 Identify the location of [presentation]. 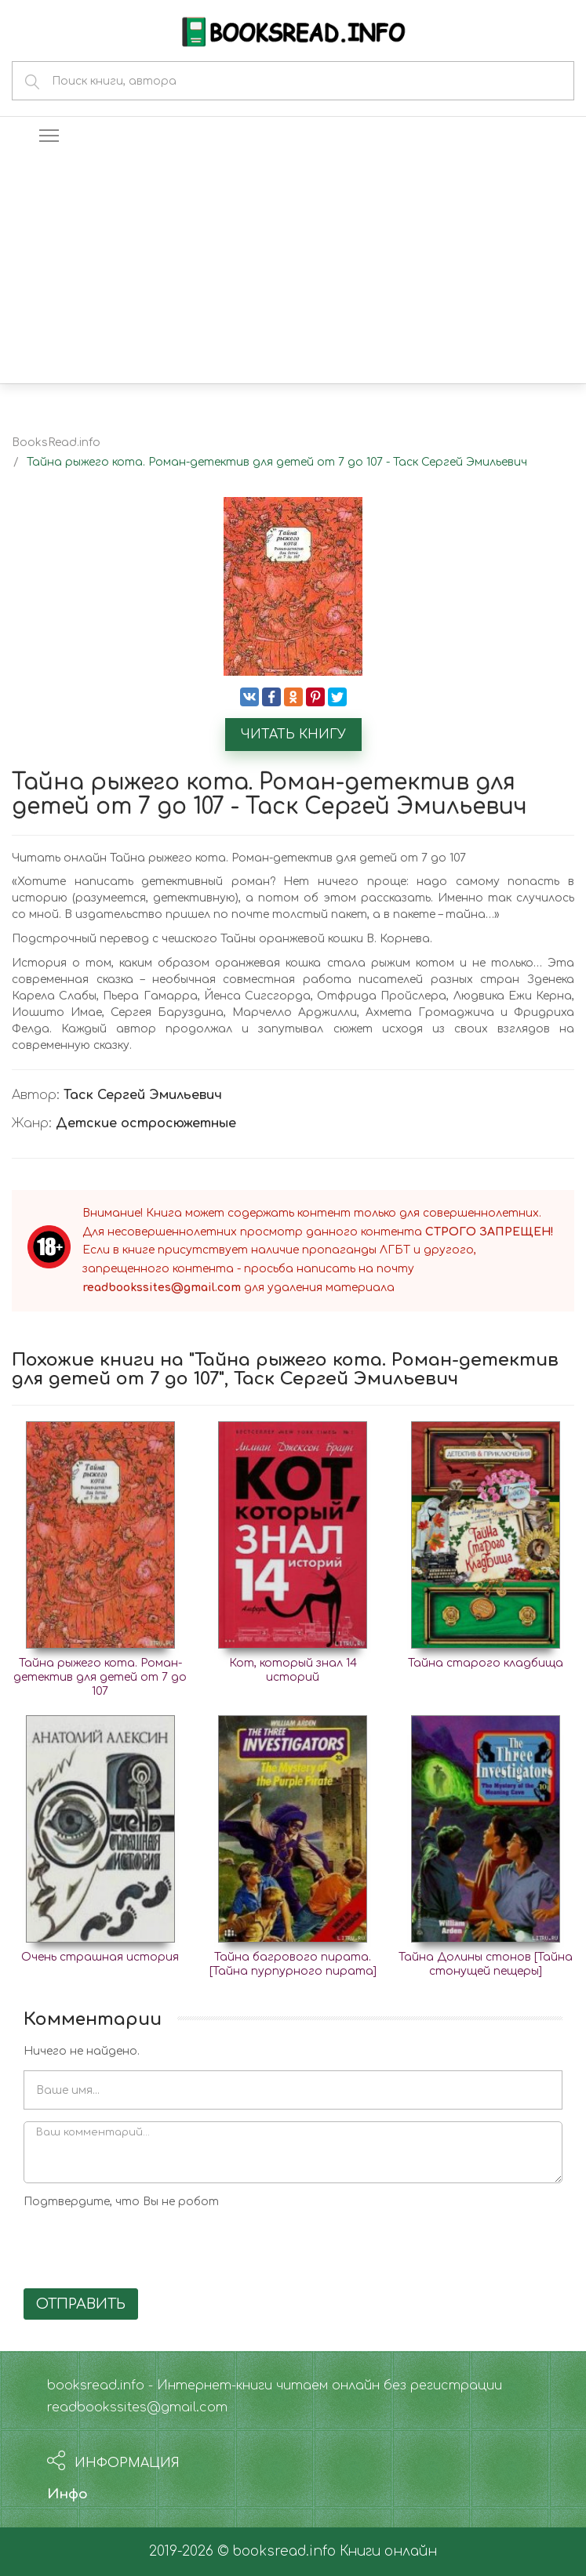
(143, 2246).